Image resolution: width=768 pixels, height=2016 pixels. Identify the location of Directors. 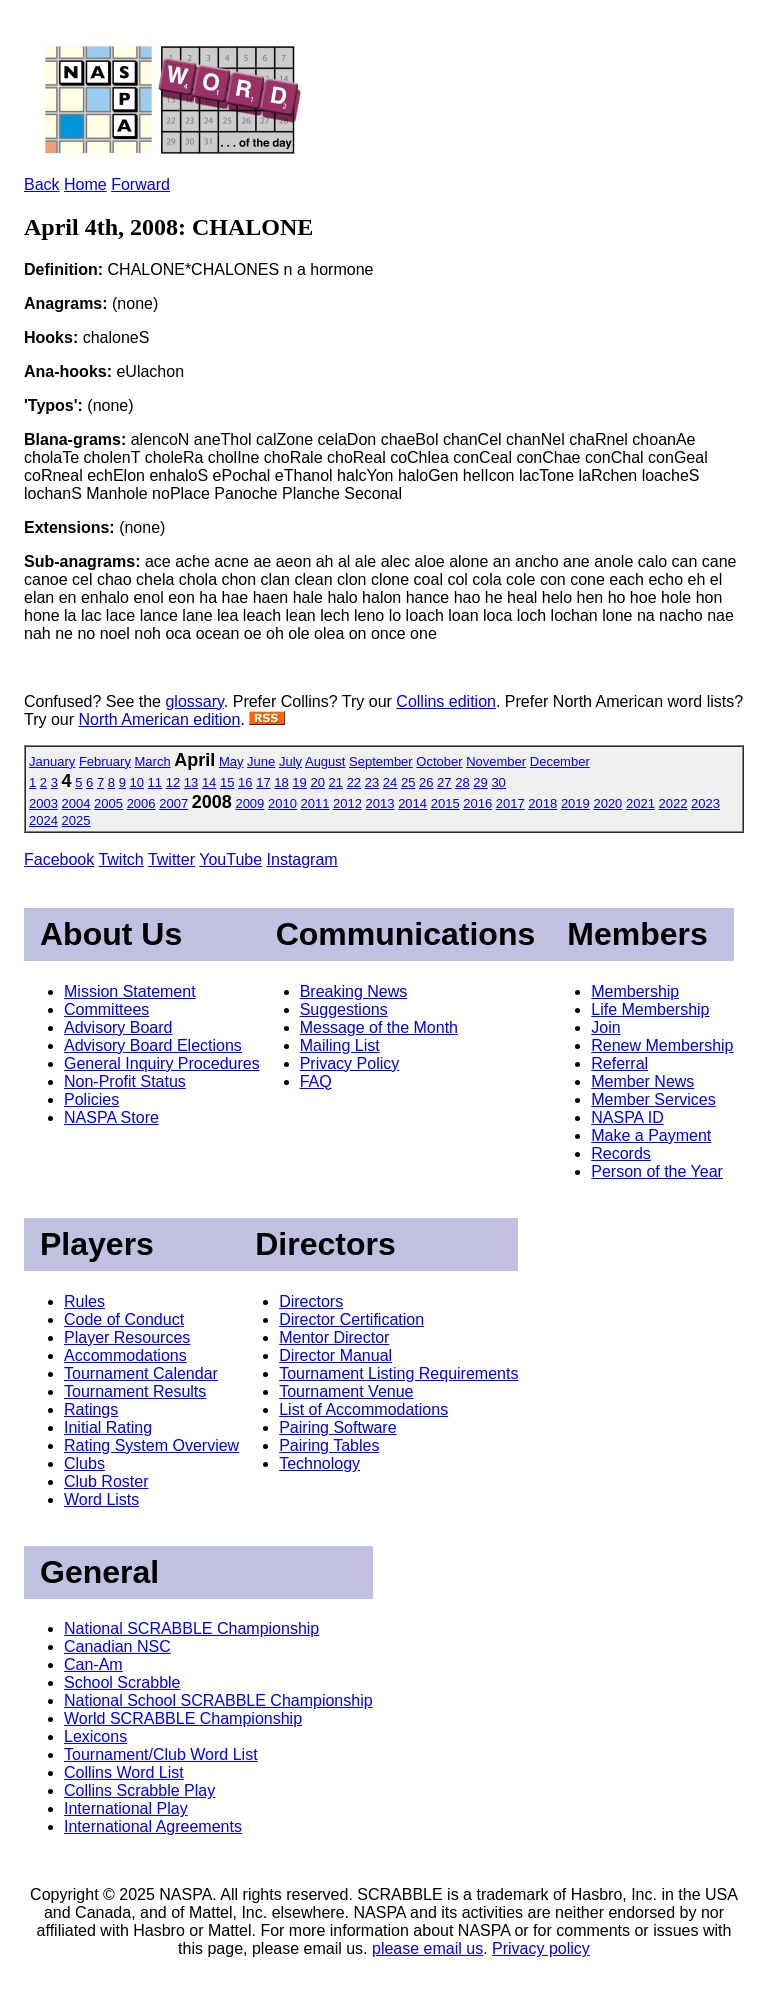
(311, 1301).